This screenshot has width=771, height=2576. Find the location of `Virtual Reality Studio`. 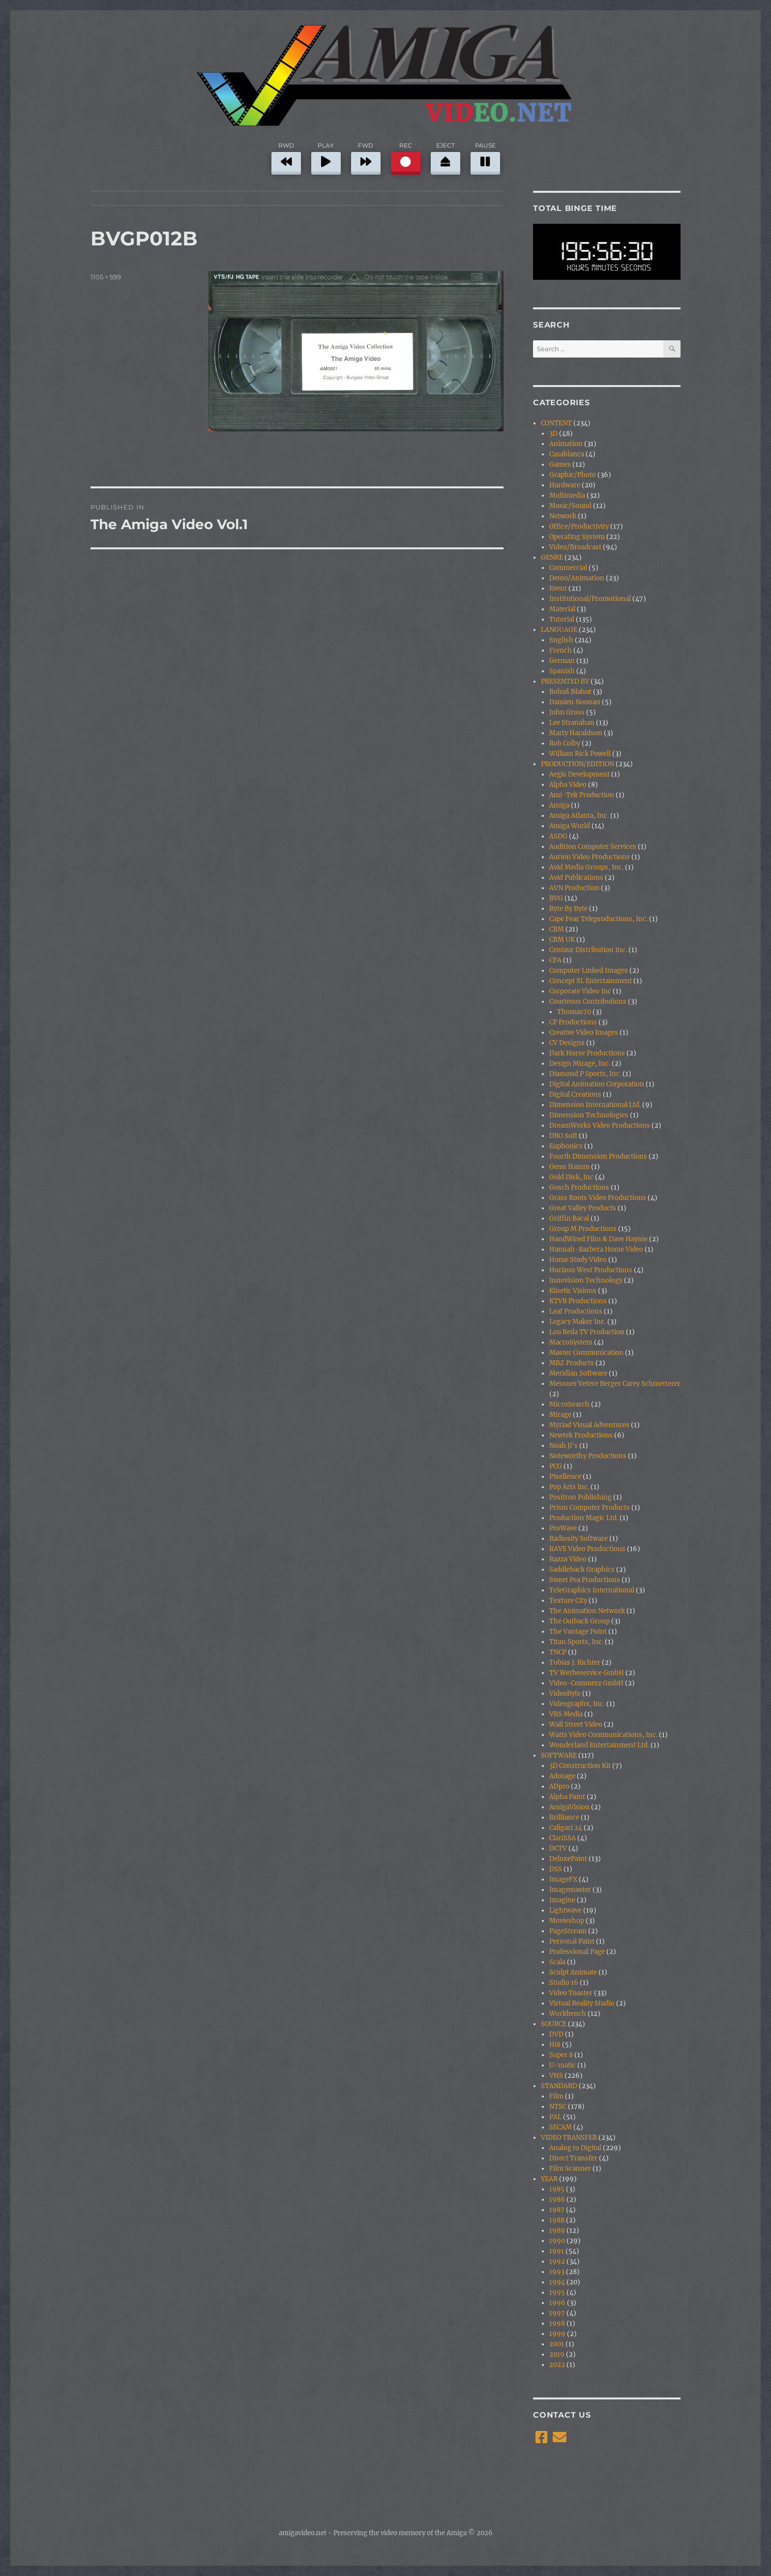

Virtual Reality Studio is located at coordinates (582, 2003).